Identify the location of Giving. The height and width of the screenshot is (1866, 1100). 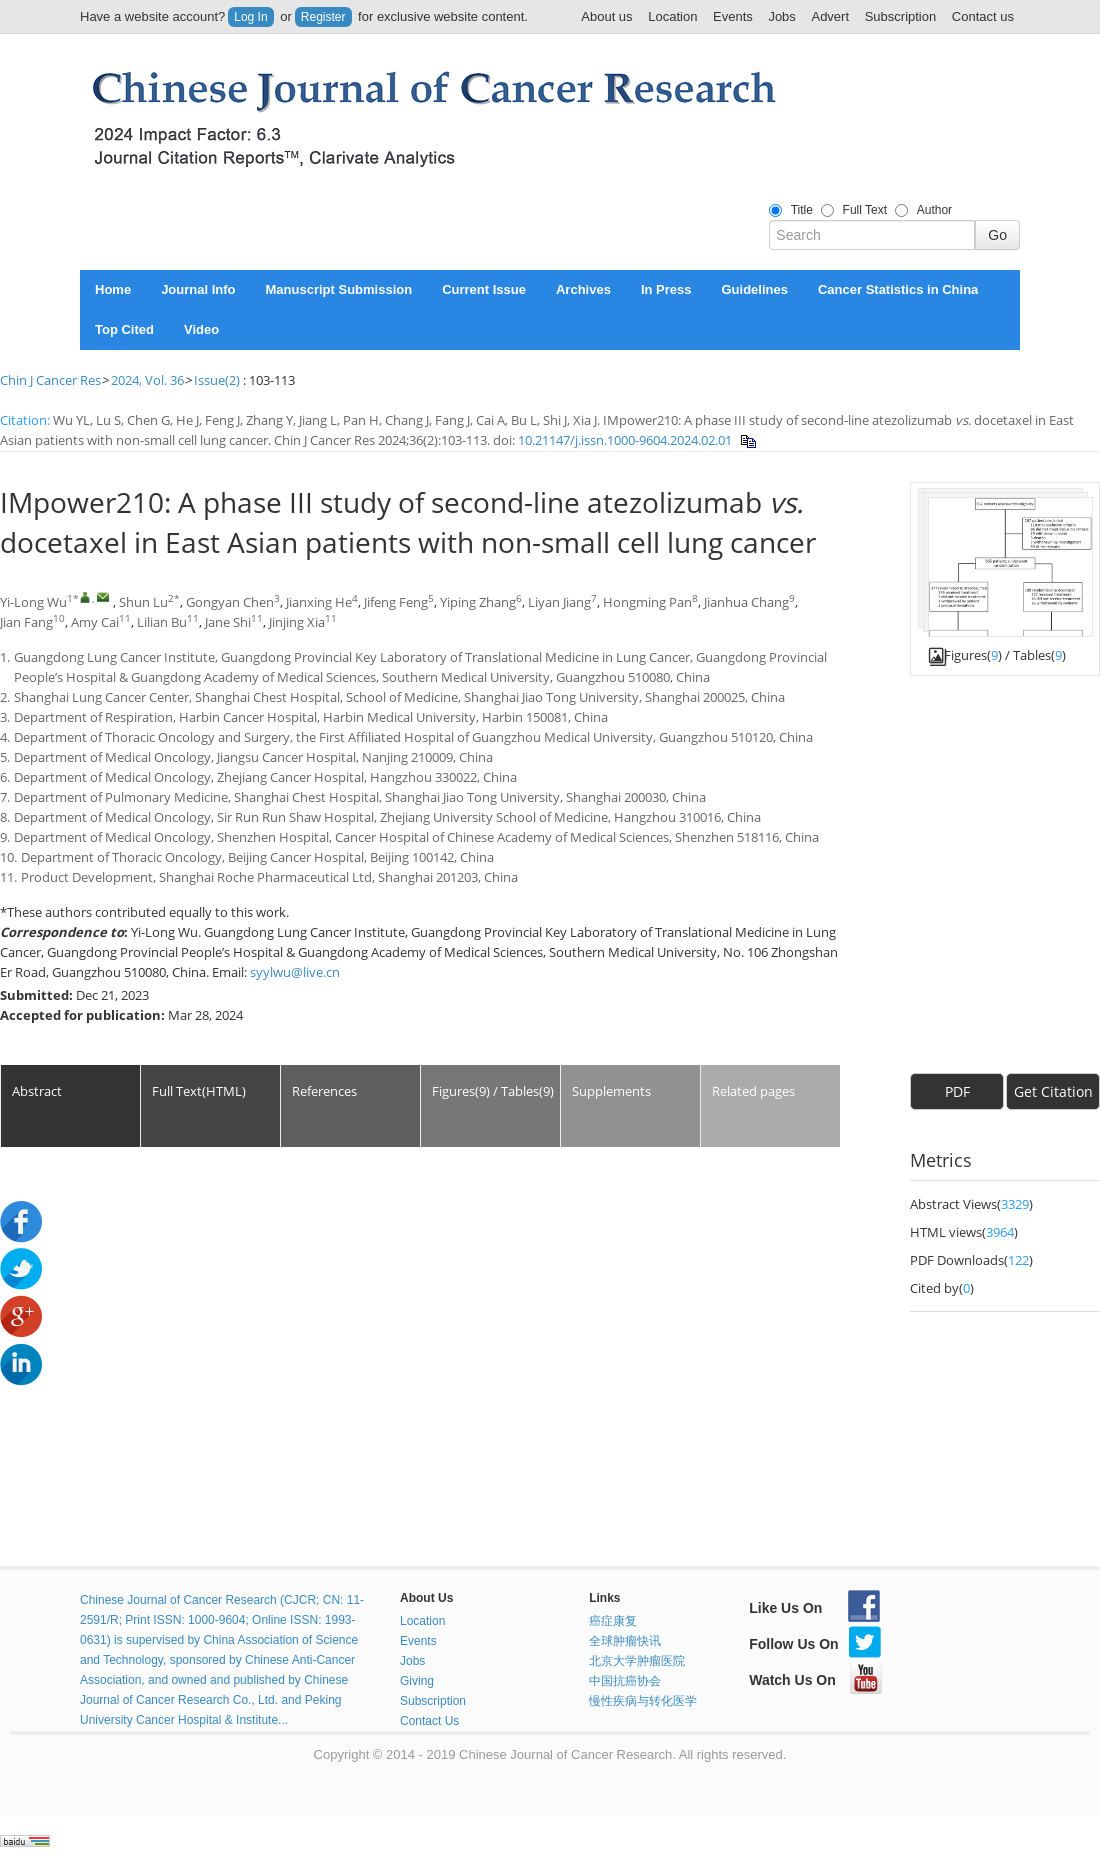
(417, 1681).